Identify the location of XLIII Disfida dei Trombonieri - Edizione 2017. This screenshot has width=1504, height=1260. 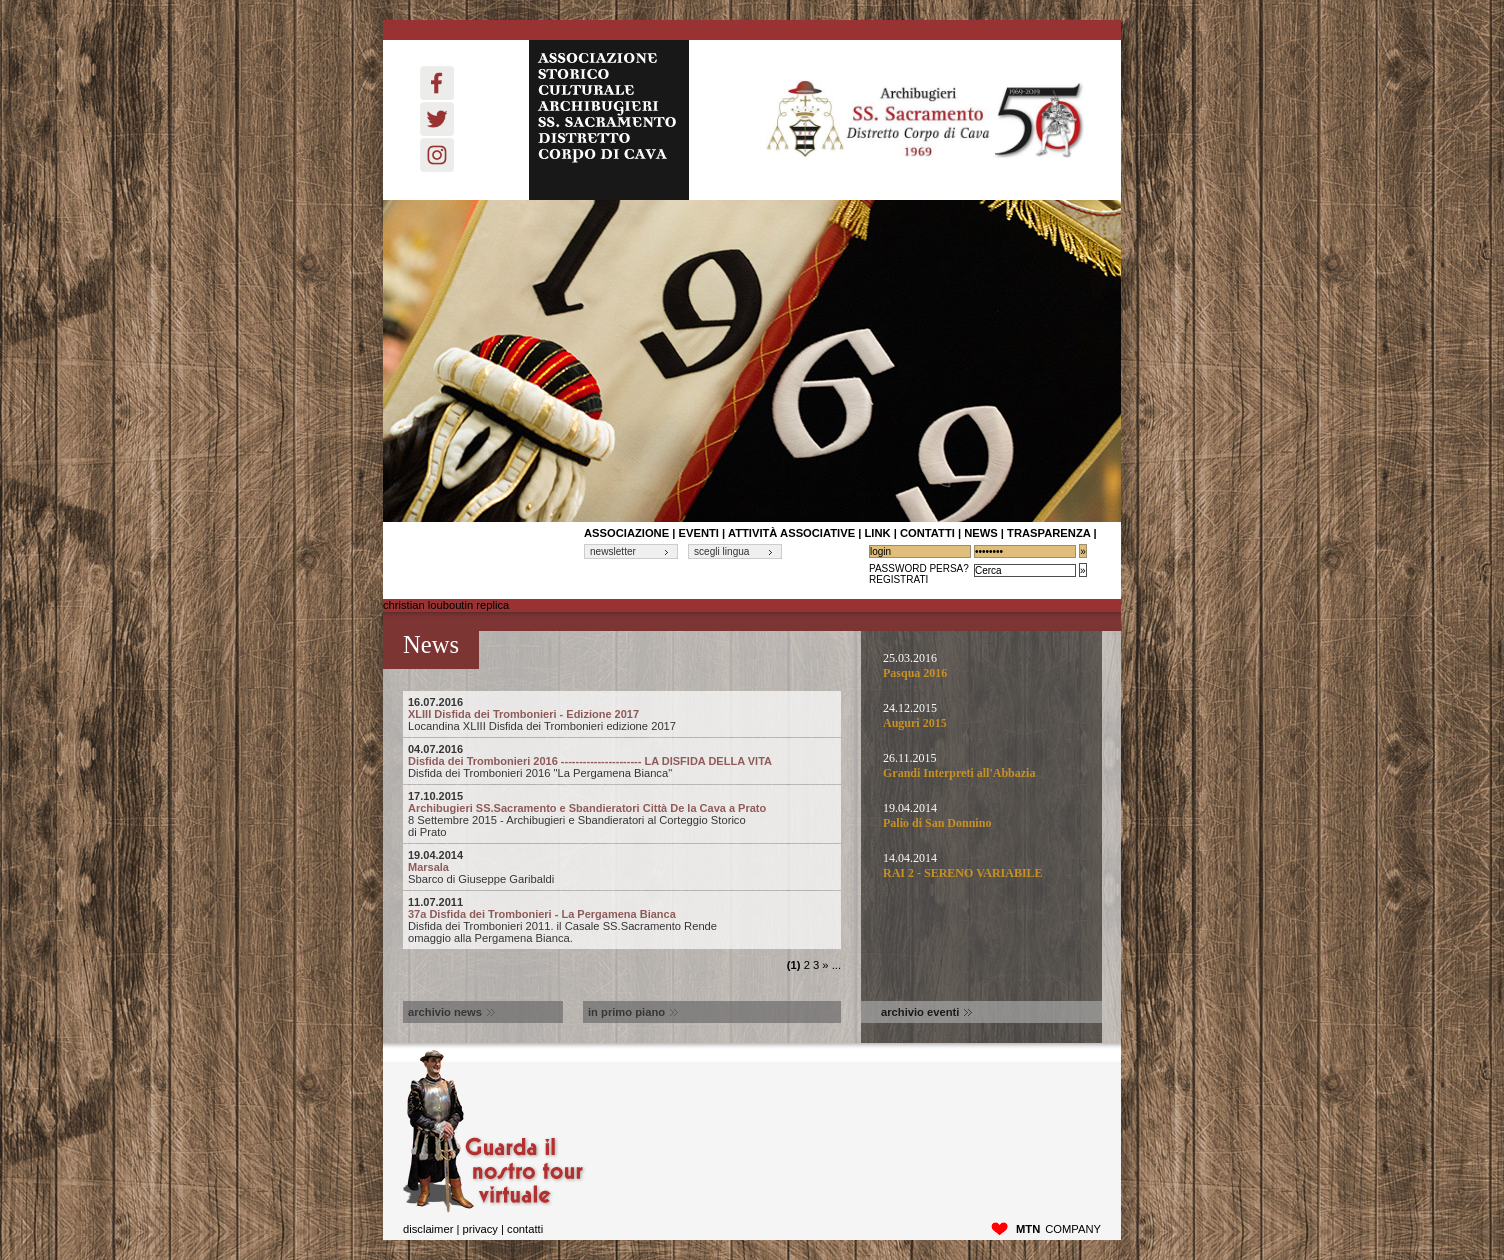
(622, 708).